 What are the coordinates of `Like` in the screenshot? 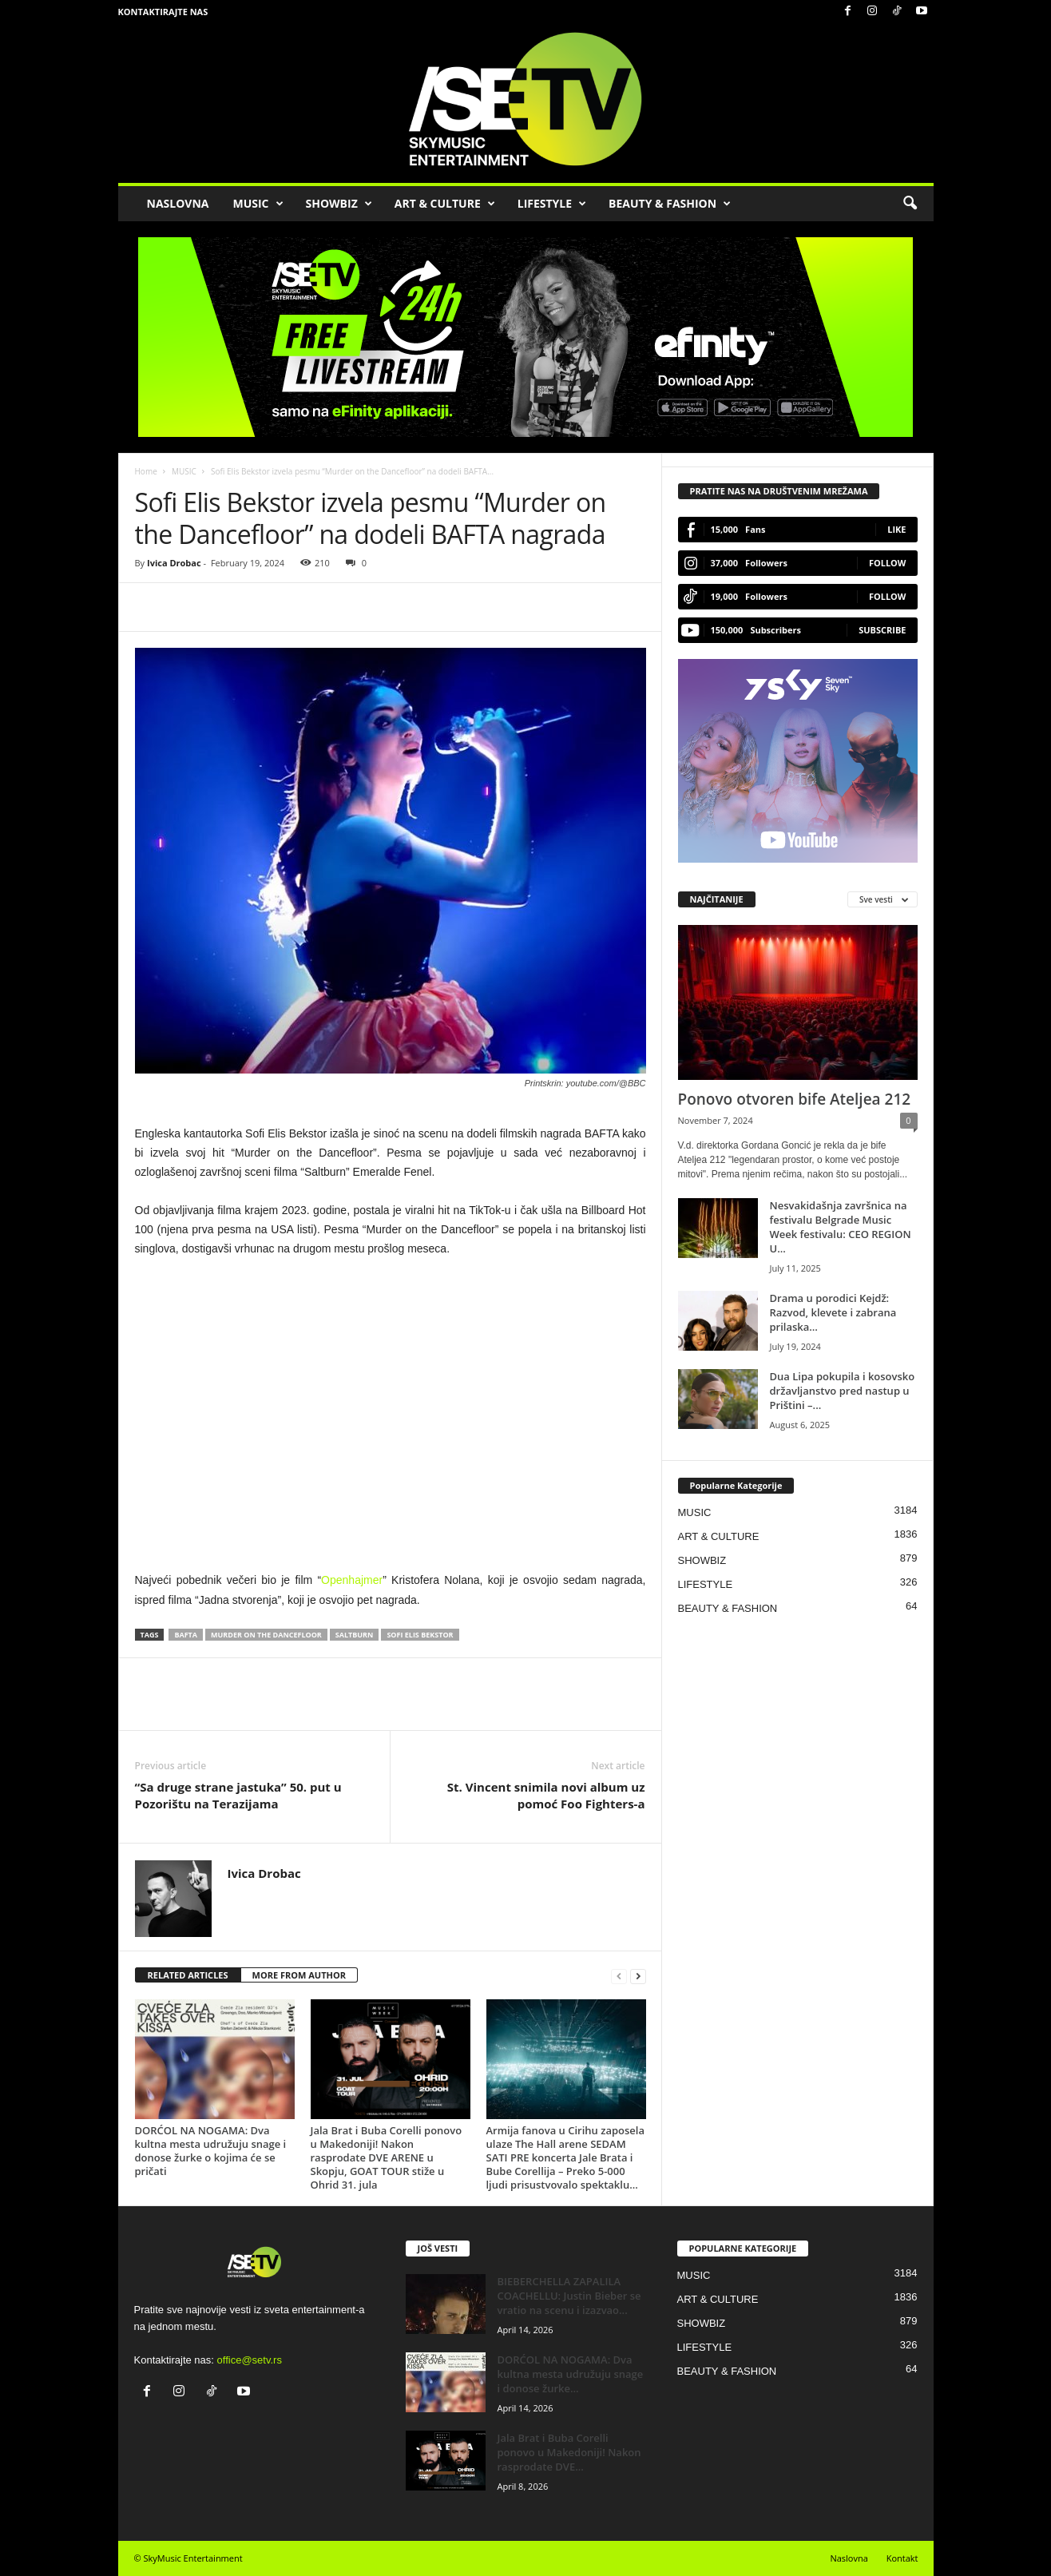 It's located at (896, 529).